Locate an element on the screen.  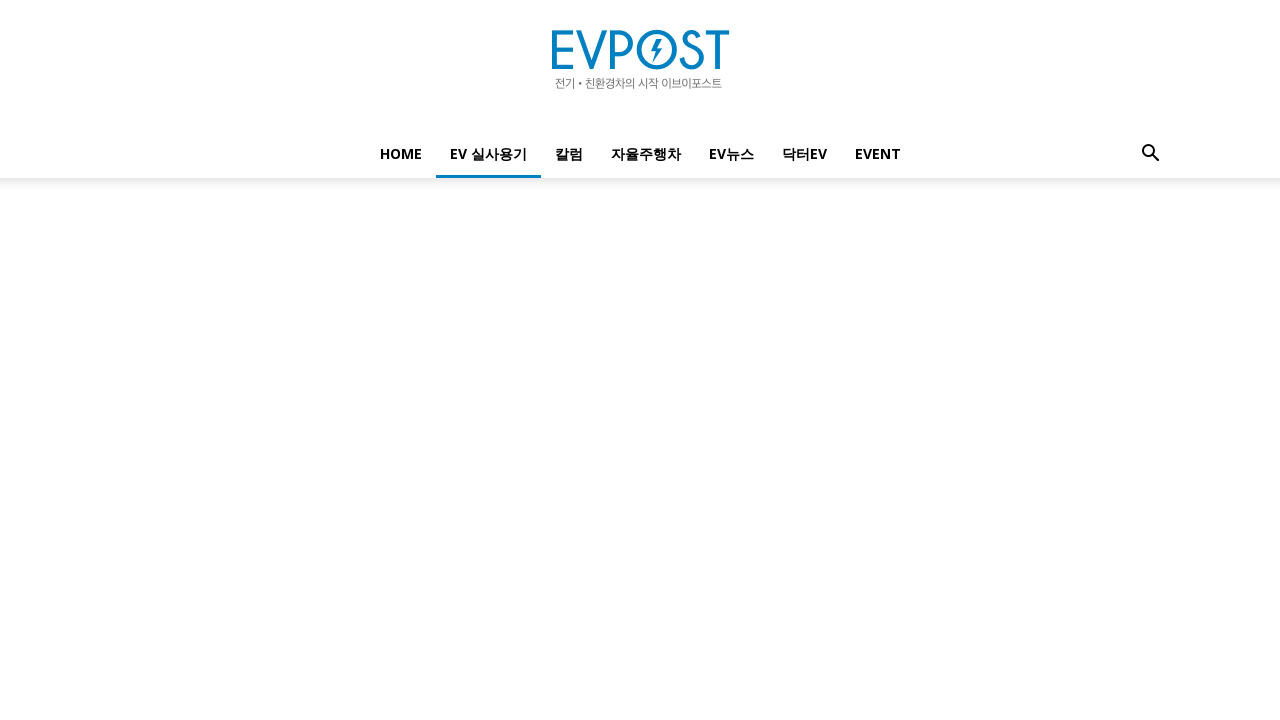
자율주행차 is located at coordinates (646, 153).